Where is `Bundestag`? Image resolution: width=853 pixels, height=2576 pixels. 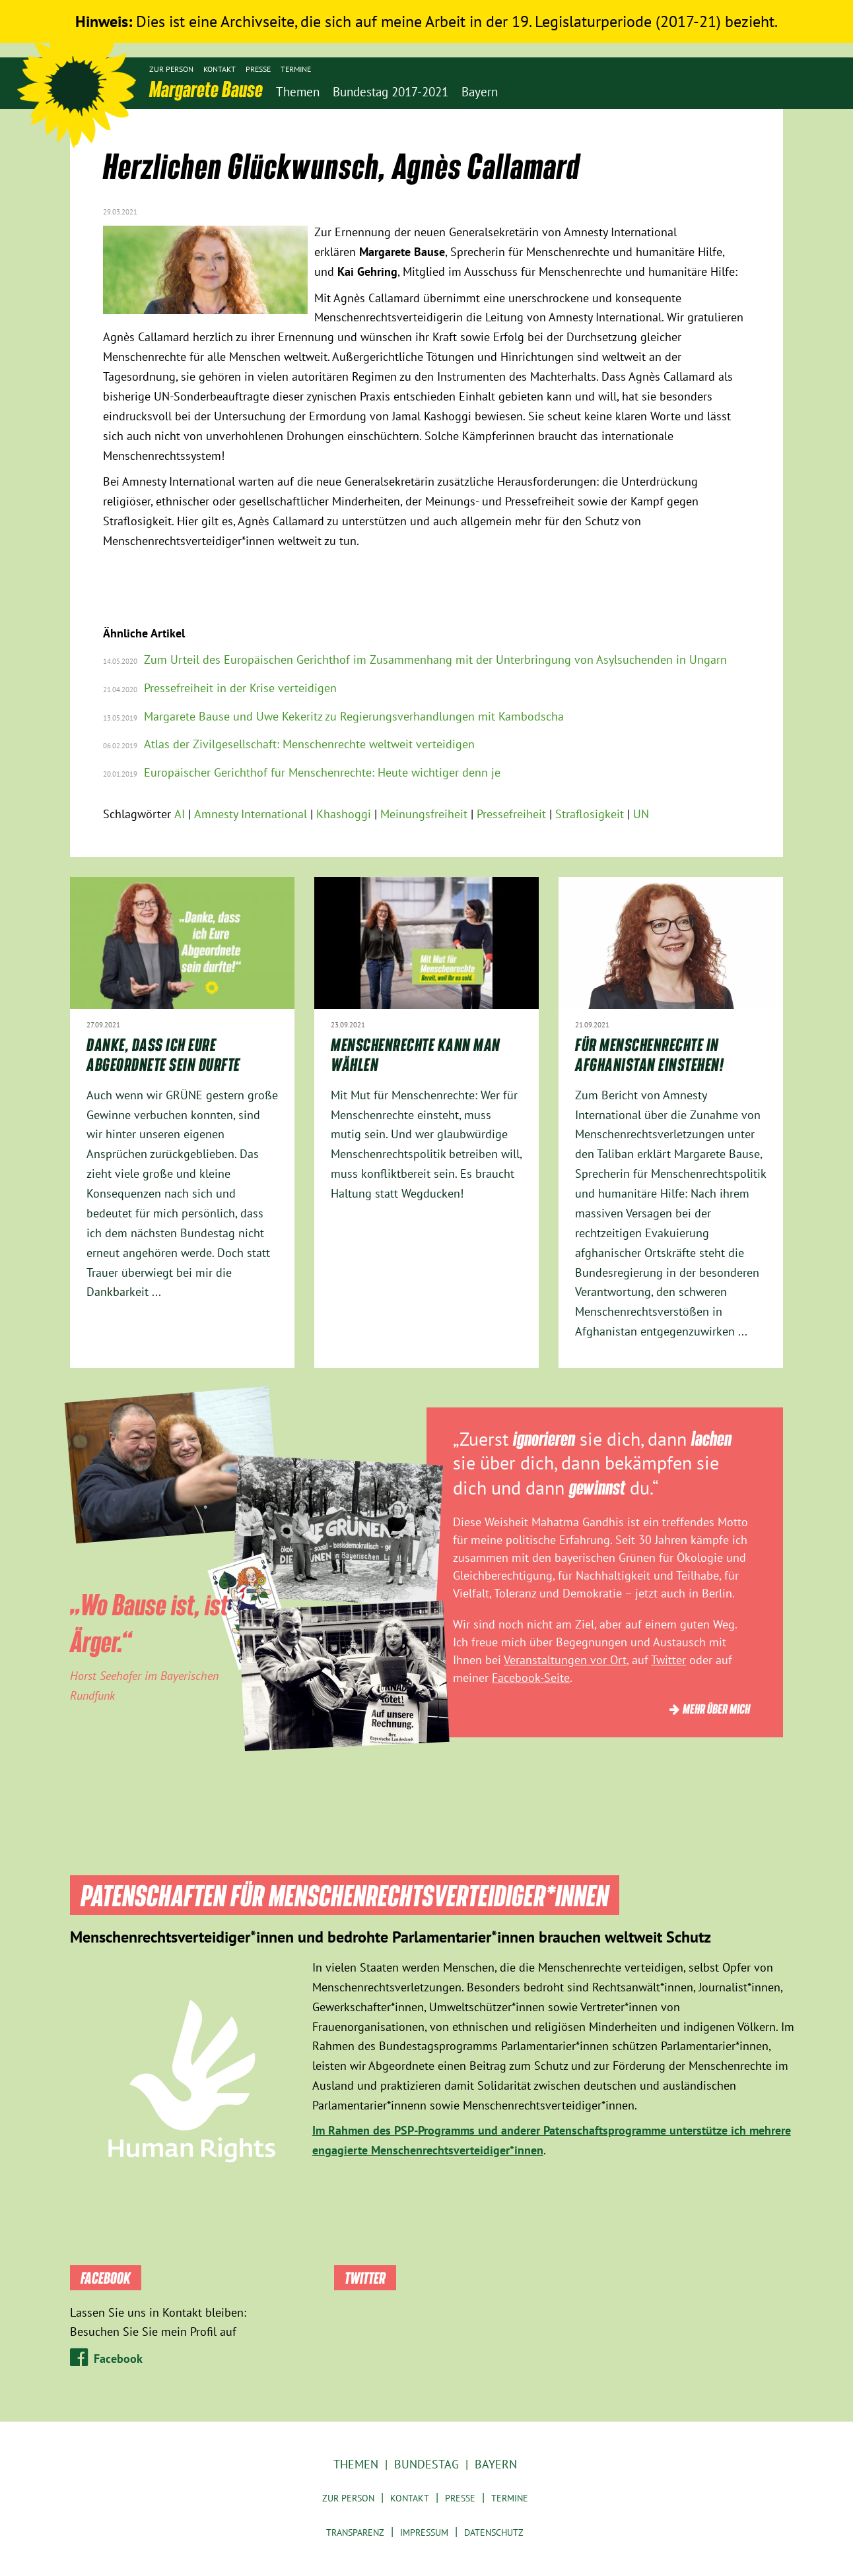
Bundestag is located at coordinates (426, 2464).